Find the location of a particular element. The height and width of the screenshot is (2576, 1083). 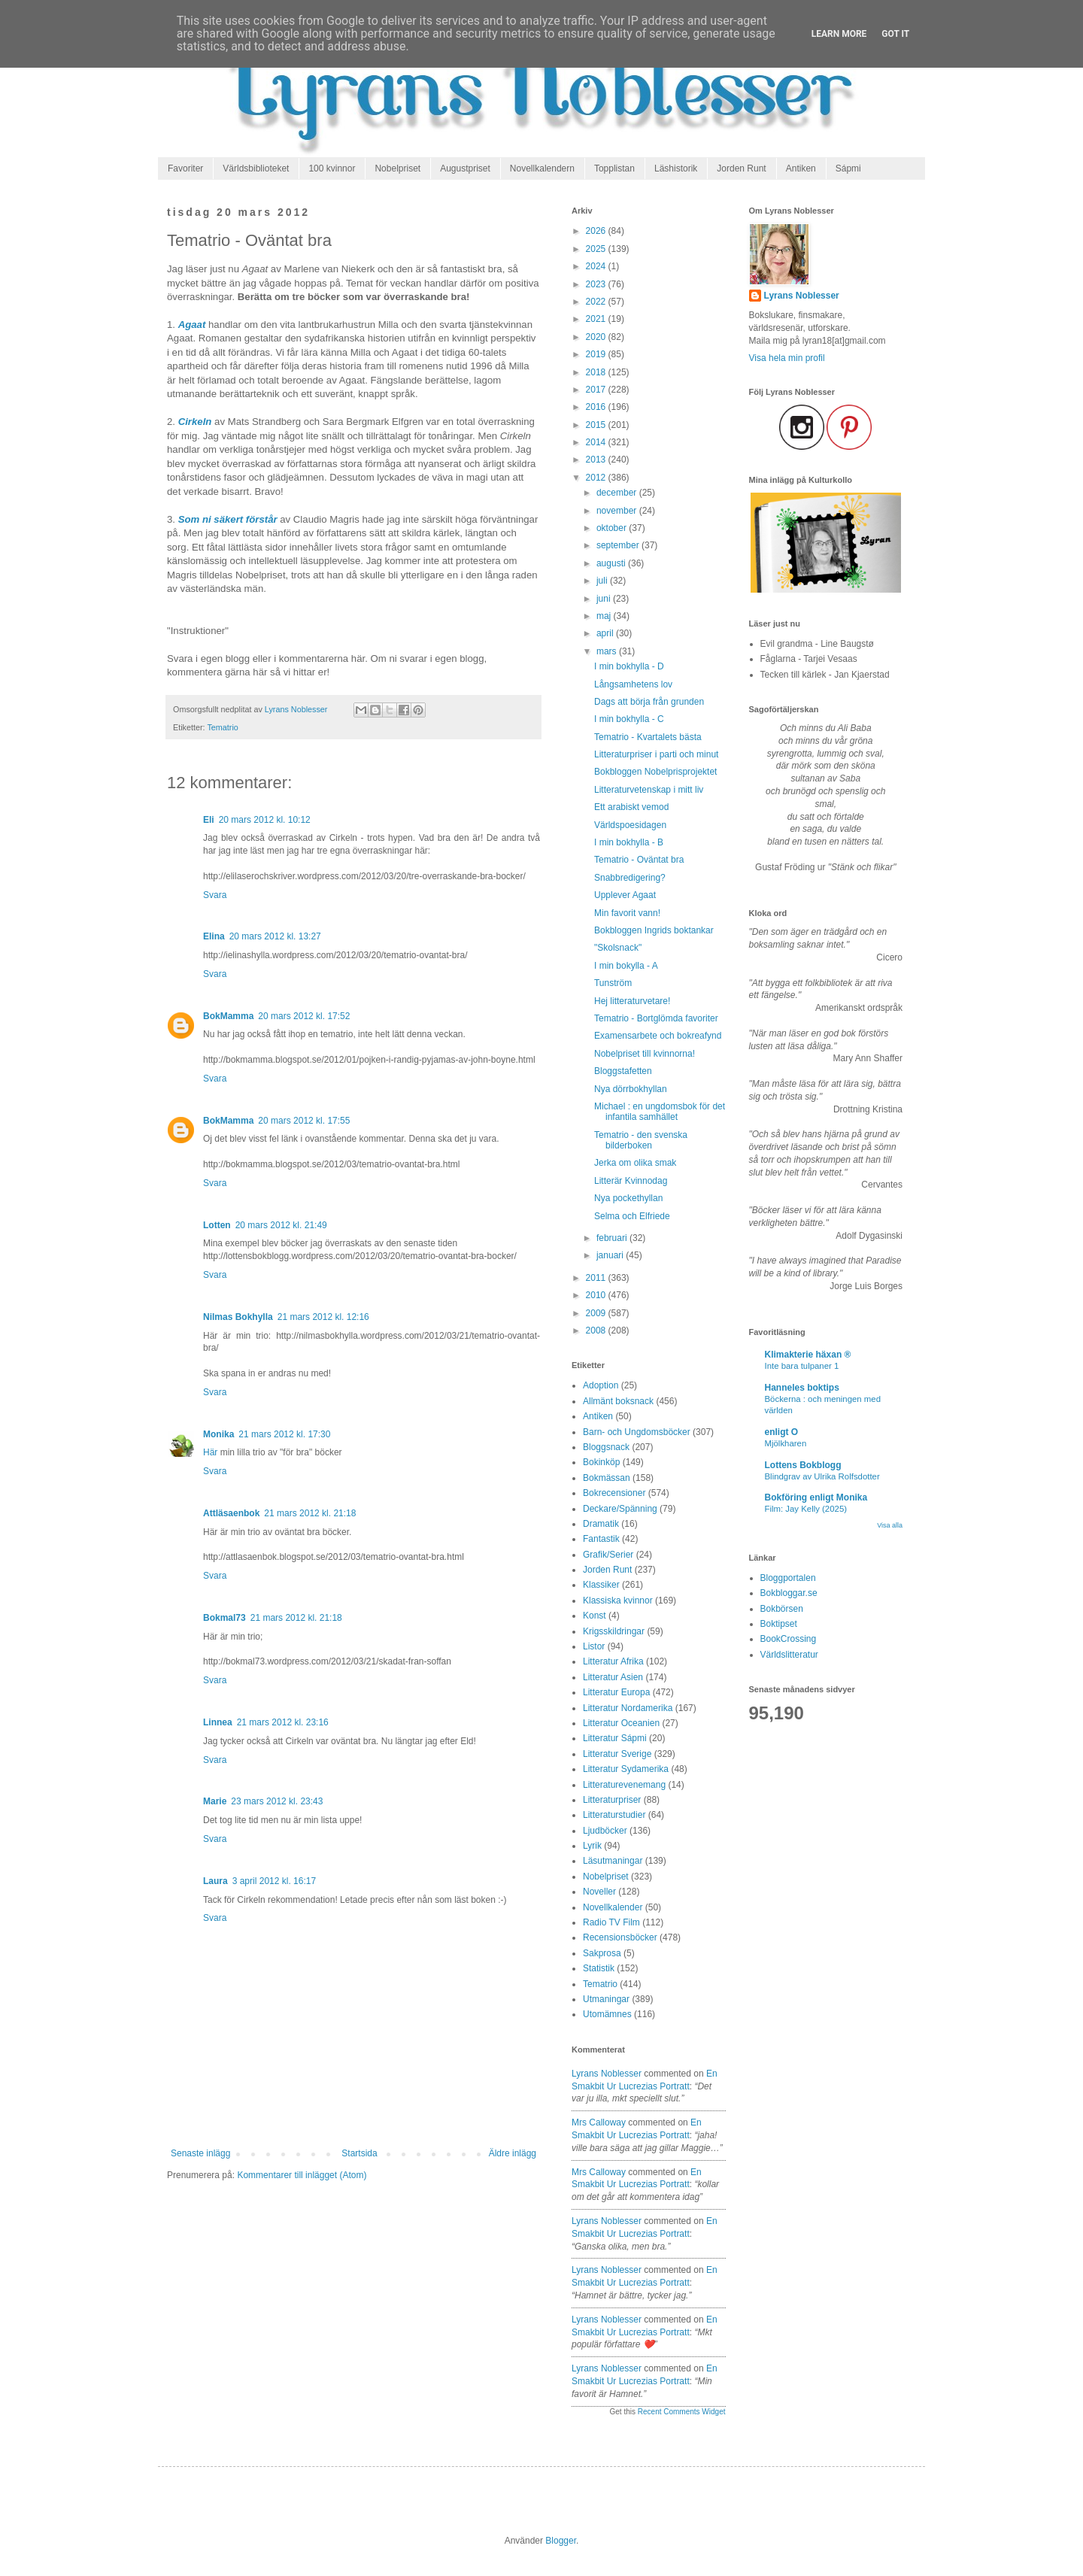

Bokrecensioner is located at coordinates (614, 1493).